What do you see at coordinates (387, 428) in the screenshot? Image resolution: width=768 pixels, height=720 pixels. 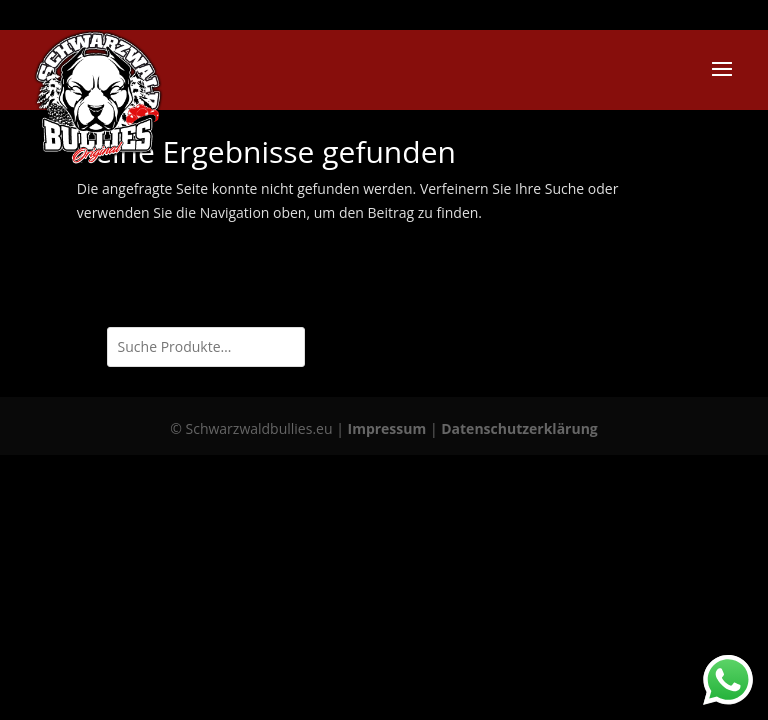 I see `Impressum` at bounding box center [387, 428].